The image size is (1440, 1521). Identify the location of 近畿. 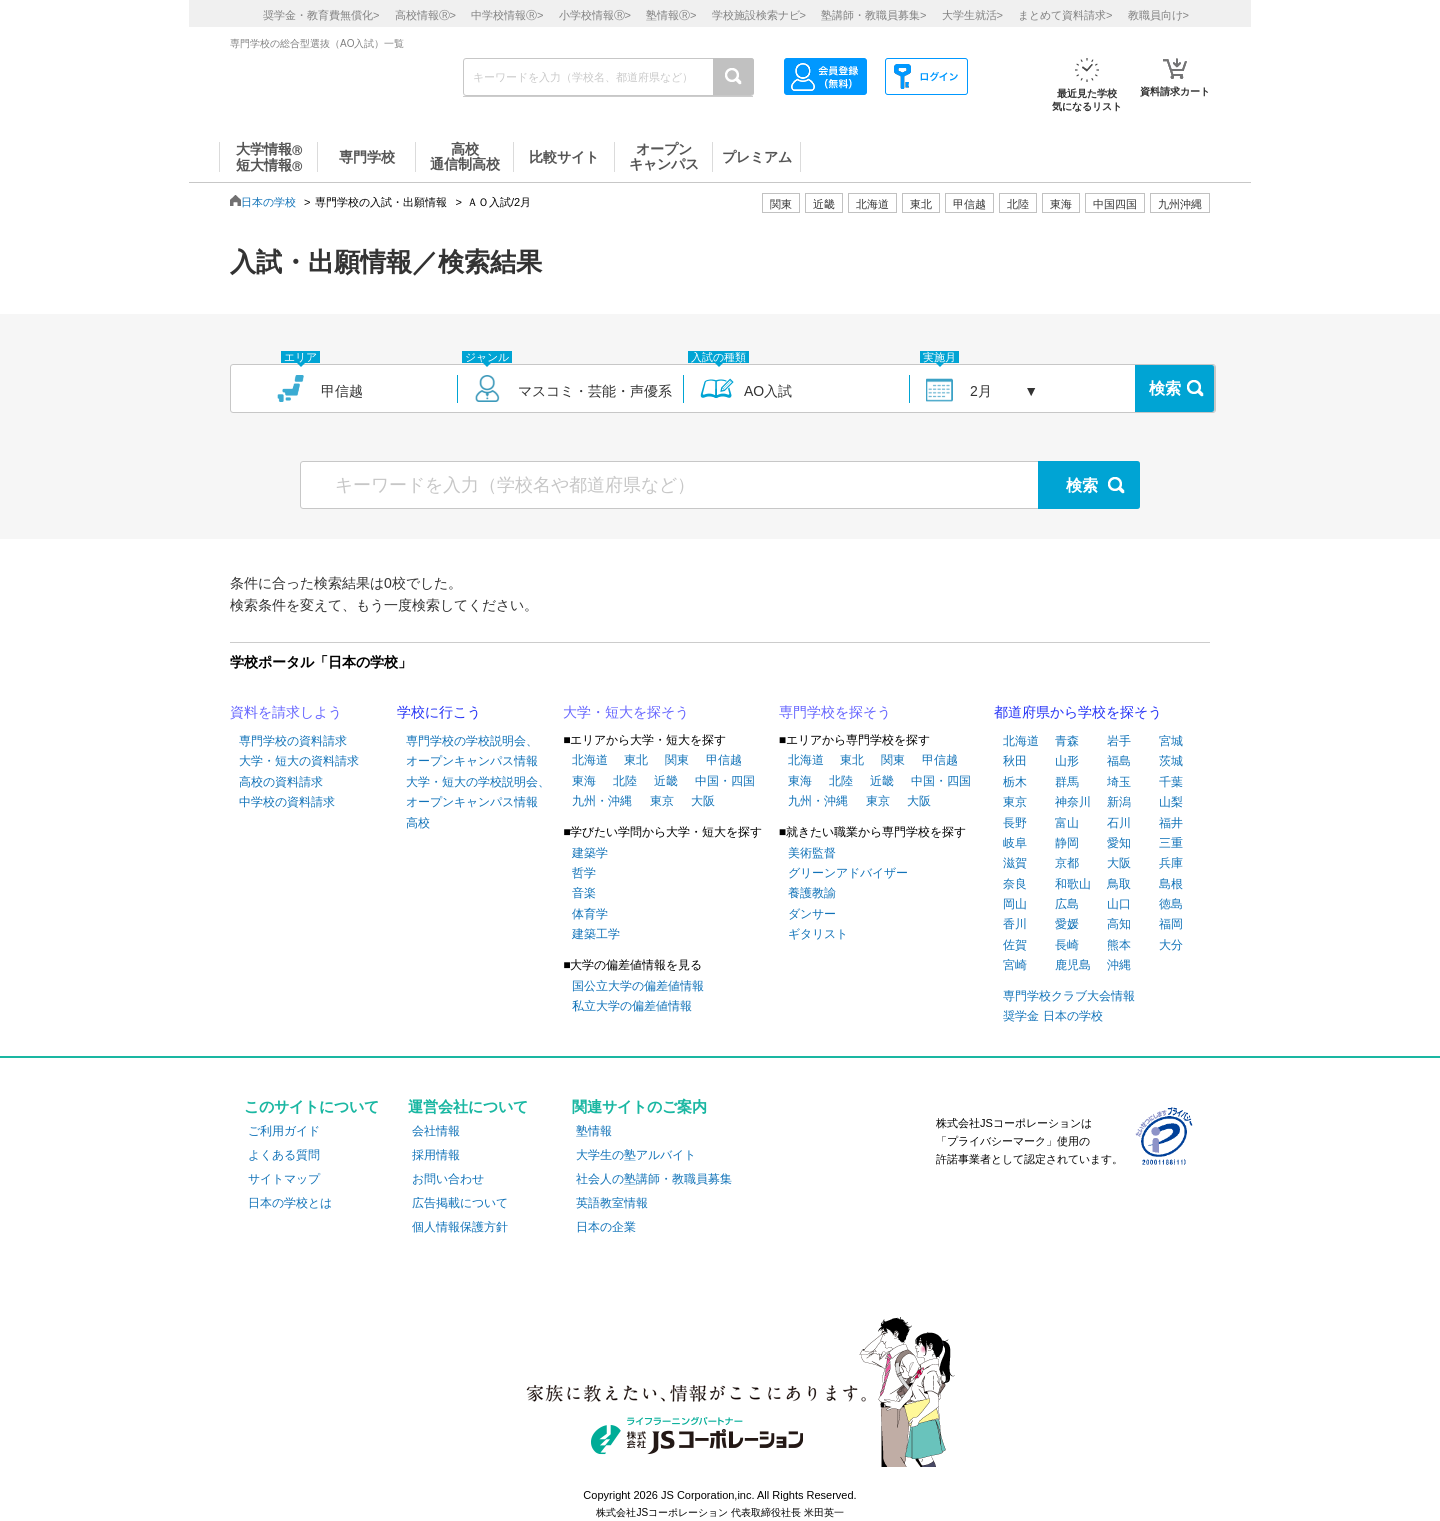
(666, 781).